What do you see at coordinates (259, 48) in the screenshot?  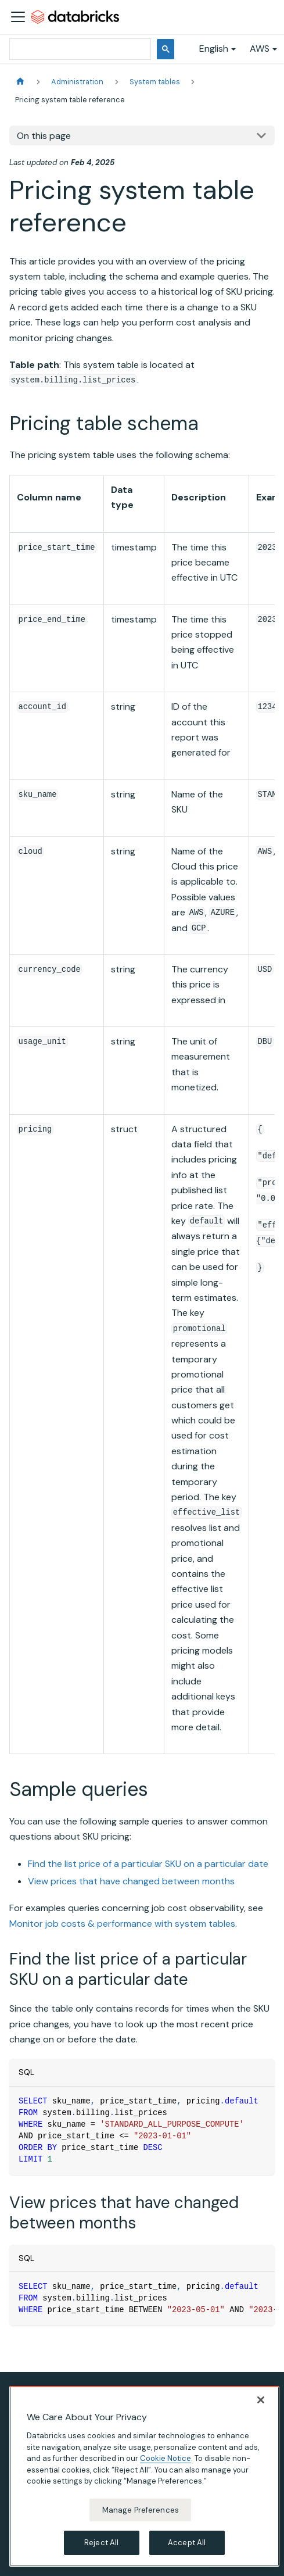 I see `AWS [button]` at bounding box center [259, 48].